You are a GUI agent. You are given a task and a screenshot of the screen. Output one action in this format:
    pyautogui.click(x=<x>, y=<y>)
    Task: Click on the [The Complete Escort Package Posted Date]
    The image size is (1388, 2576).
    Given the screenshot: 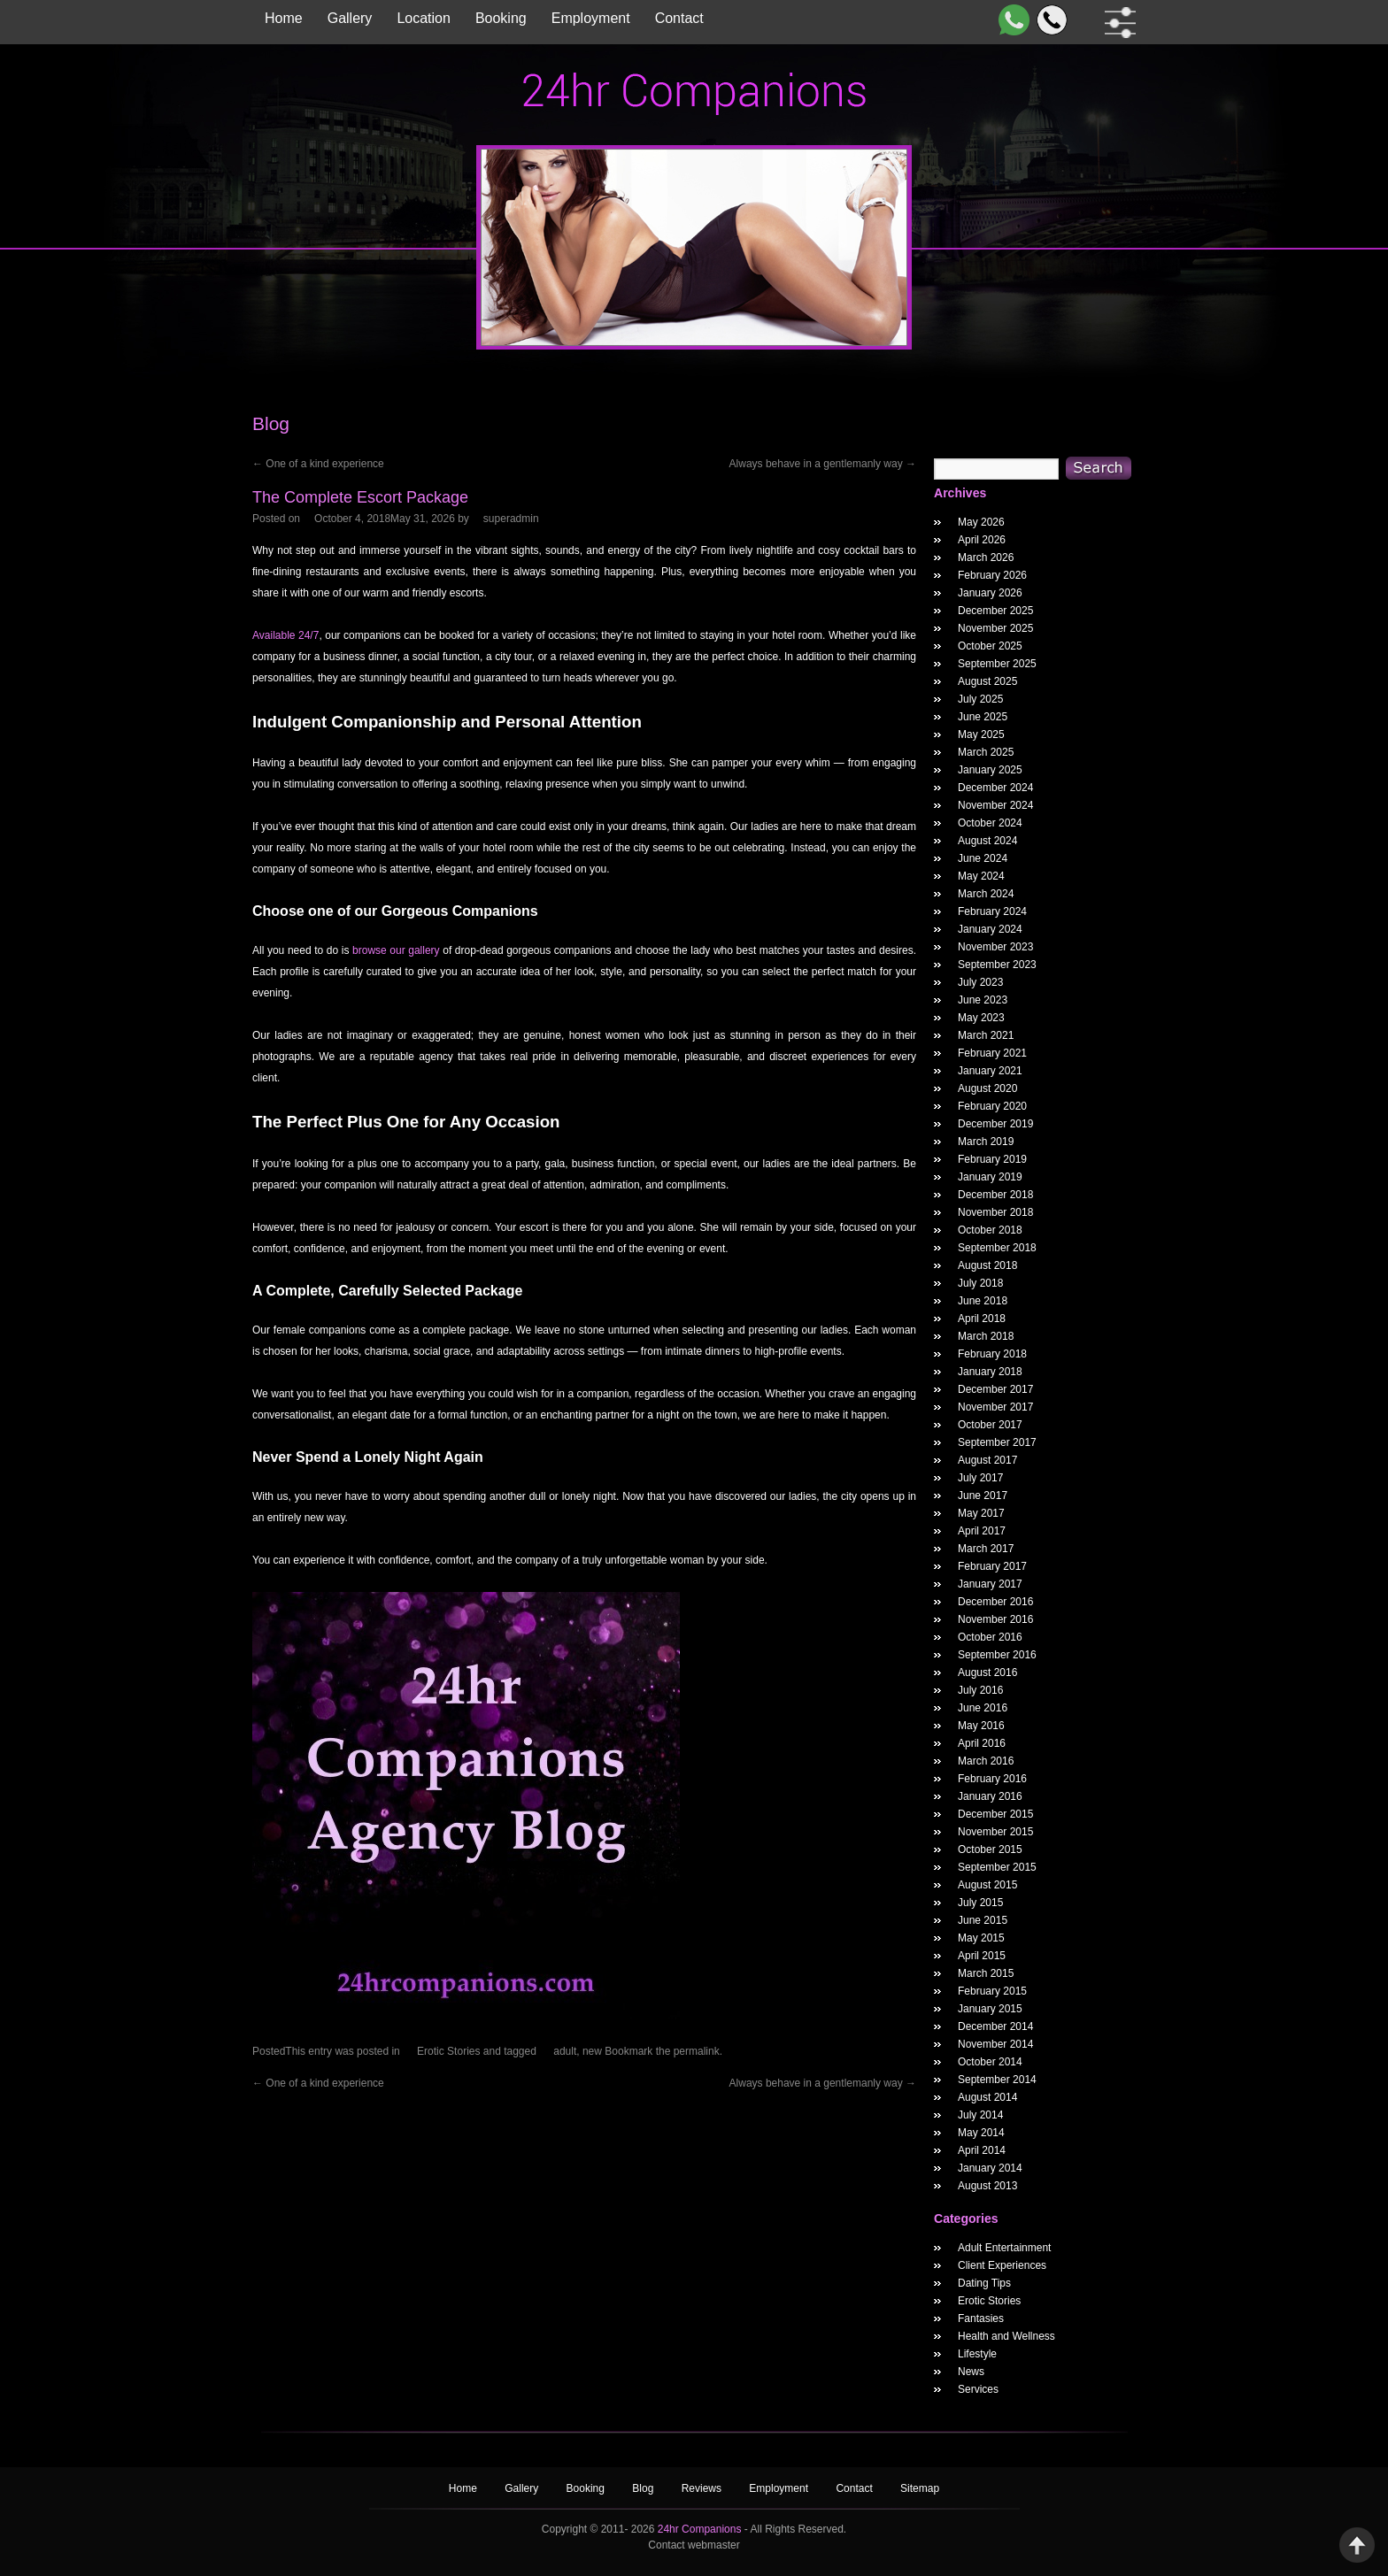 What is the action you would take?
    pyautogui.click(x=384, y=518)
    